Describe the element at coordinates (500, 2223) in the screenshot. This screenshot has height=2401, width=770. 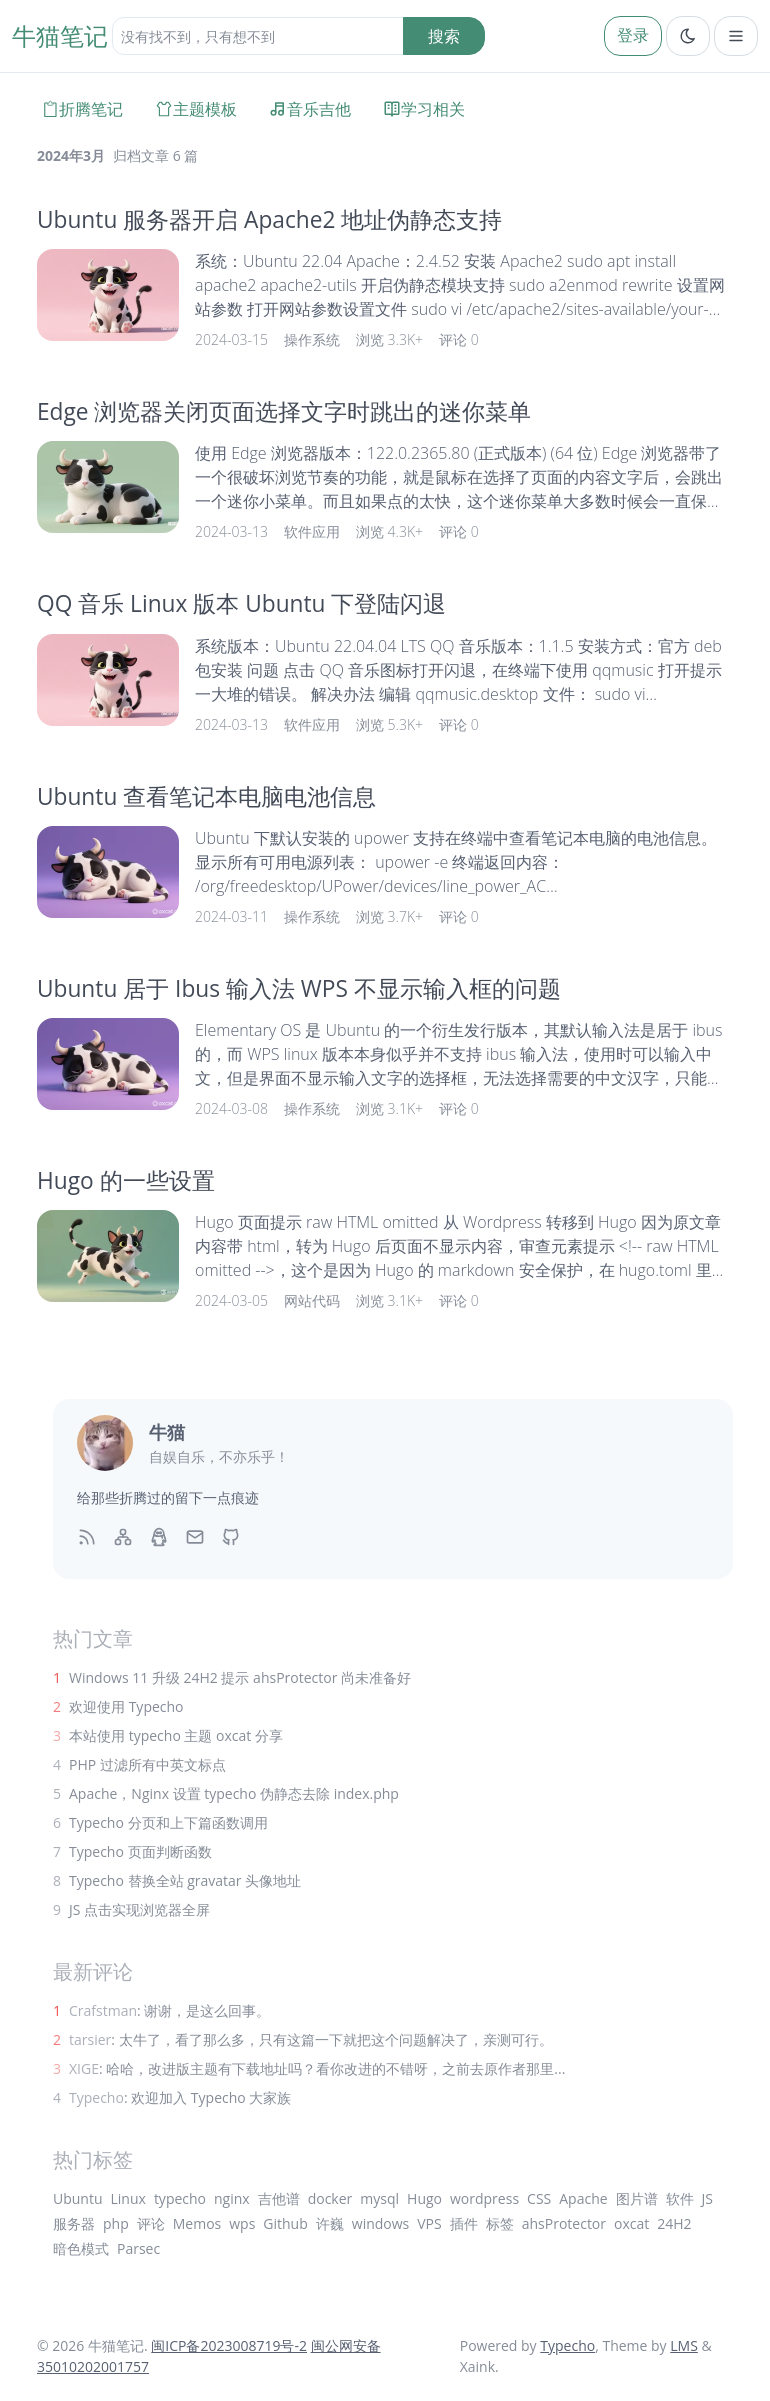
I see `标签` at that location.